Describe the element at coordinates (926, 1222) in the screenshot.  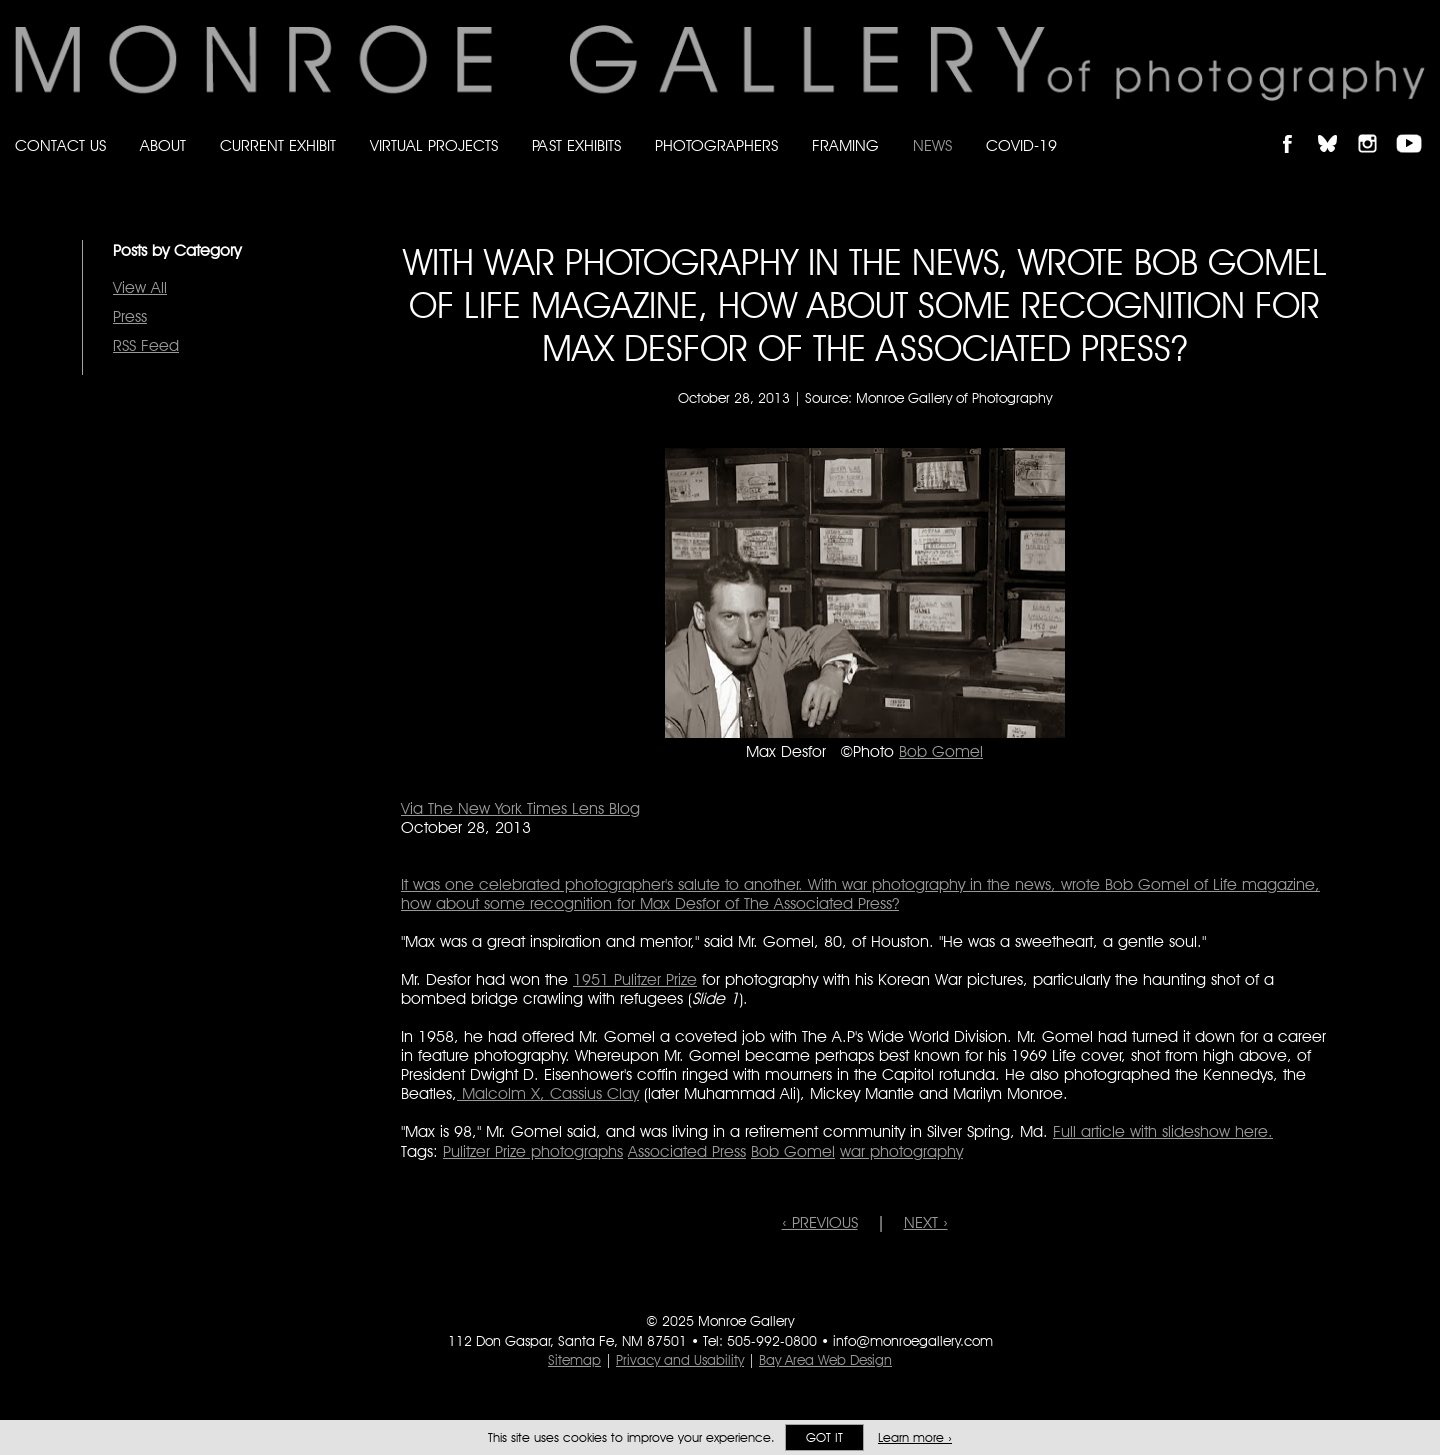
I see `NEXT ›` at that location.